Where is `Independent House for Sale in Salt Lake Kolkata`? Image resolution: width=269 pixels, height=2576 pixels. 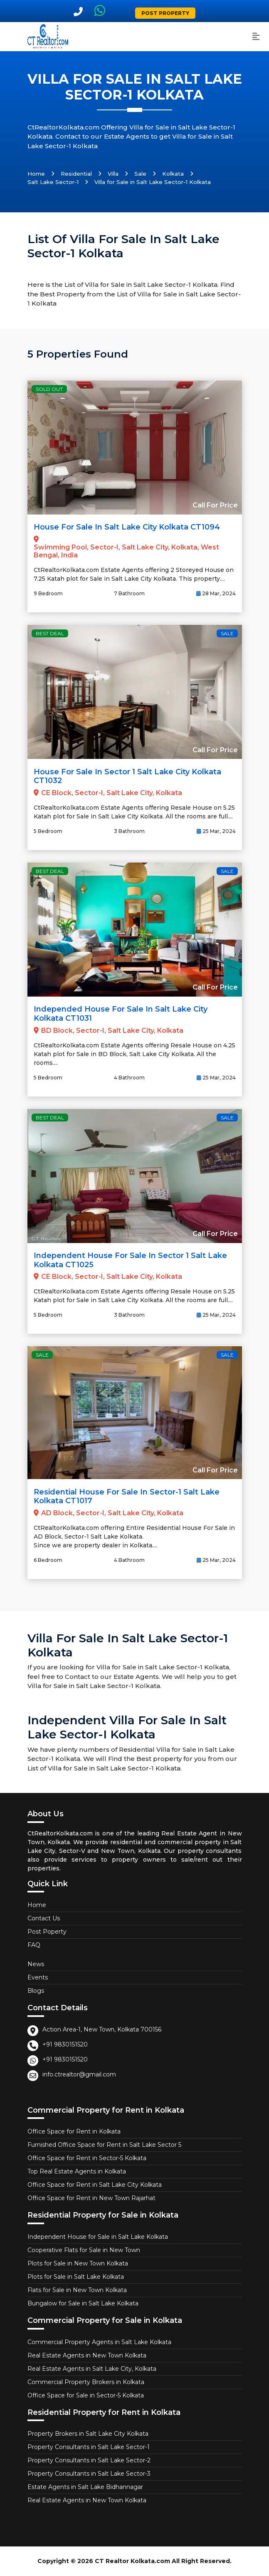
Independent House for Sale in Salt Lake Kolkata is located at coordinates (97, 2236).